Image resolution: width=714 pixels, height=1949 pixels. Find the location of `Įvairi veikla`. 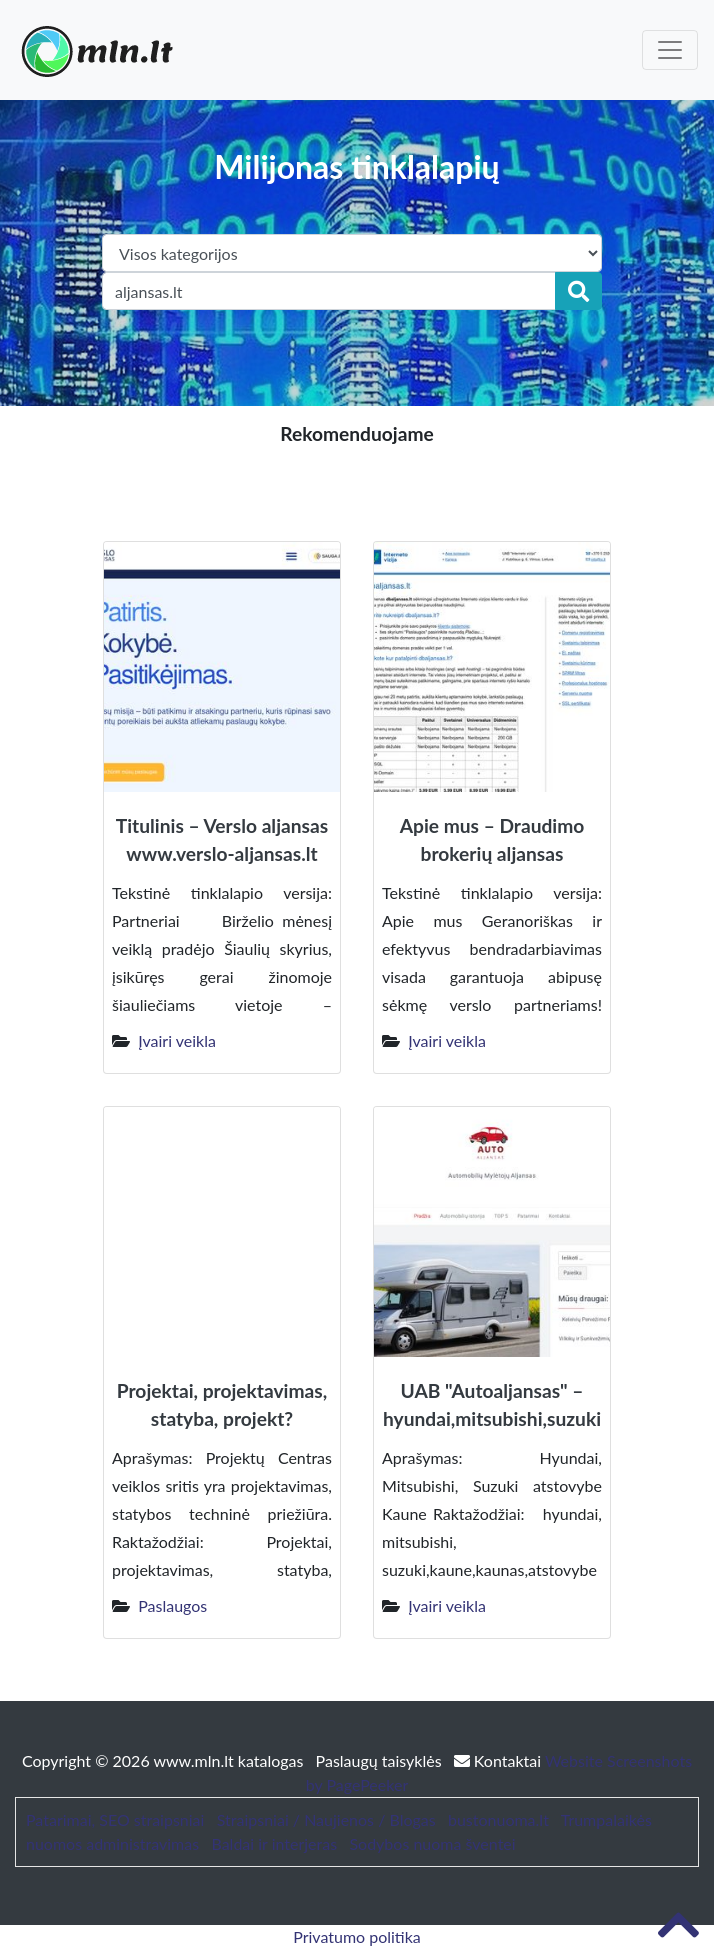

Įvairi veikla is located at coordinates (177, 1040).